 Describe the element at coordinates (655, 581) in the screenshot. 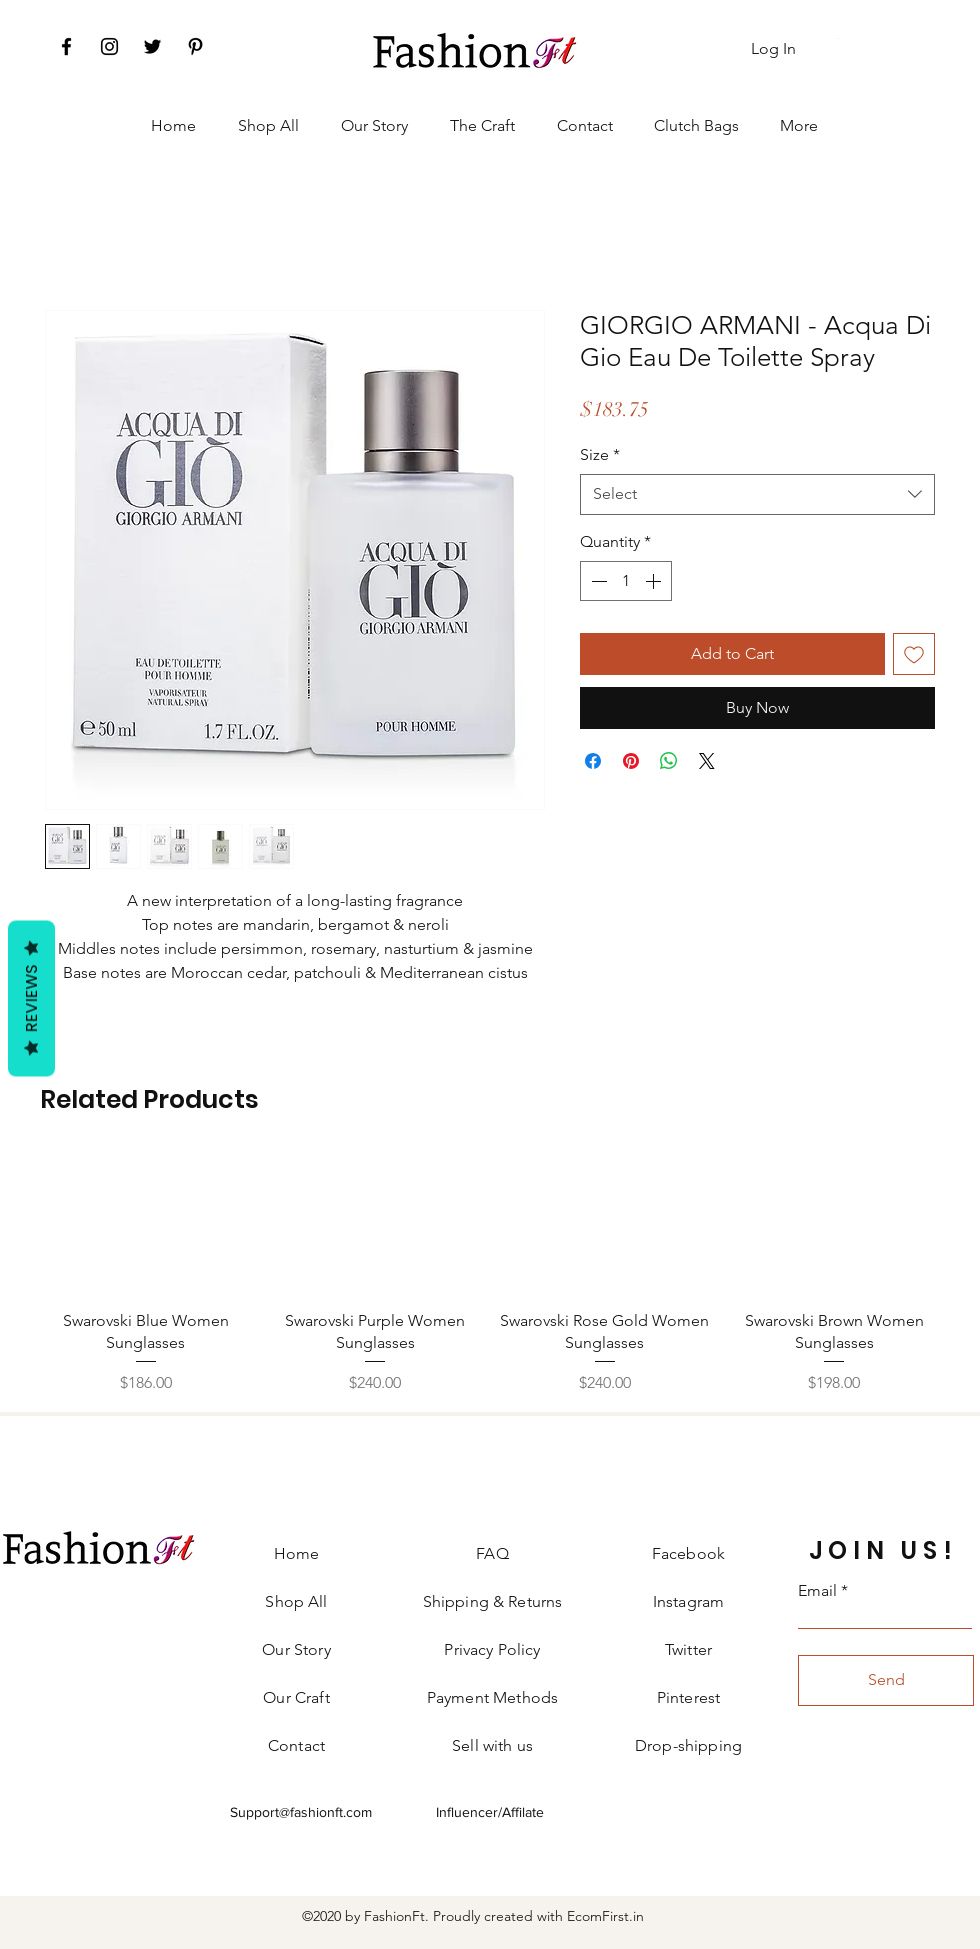

I see `[Increment]` at that location.